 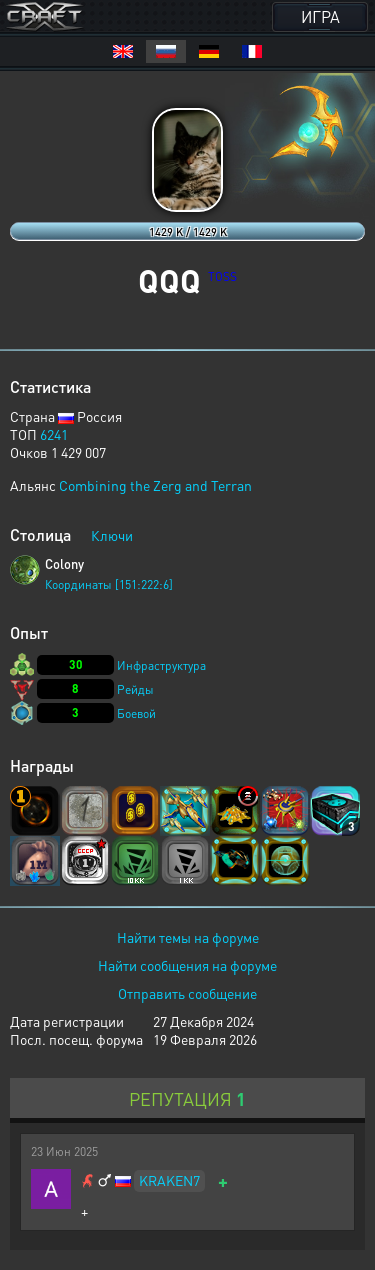 What do you see at coordinates (135, 689) in the screenshot?
I see `Рейды` at bounding box center [135, 689].